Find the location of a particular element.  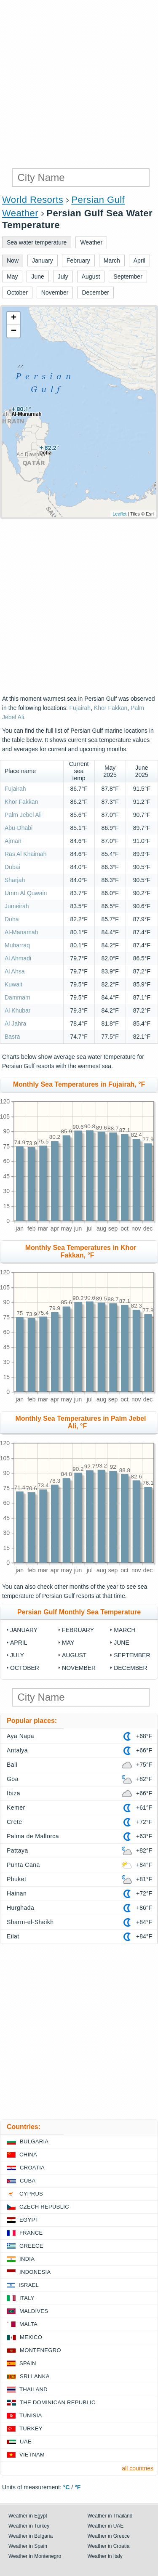

Cuba is located at coordinates (27, 2180).